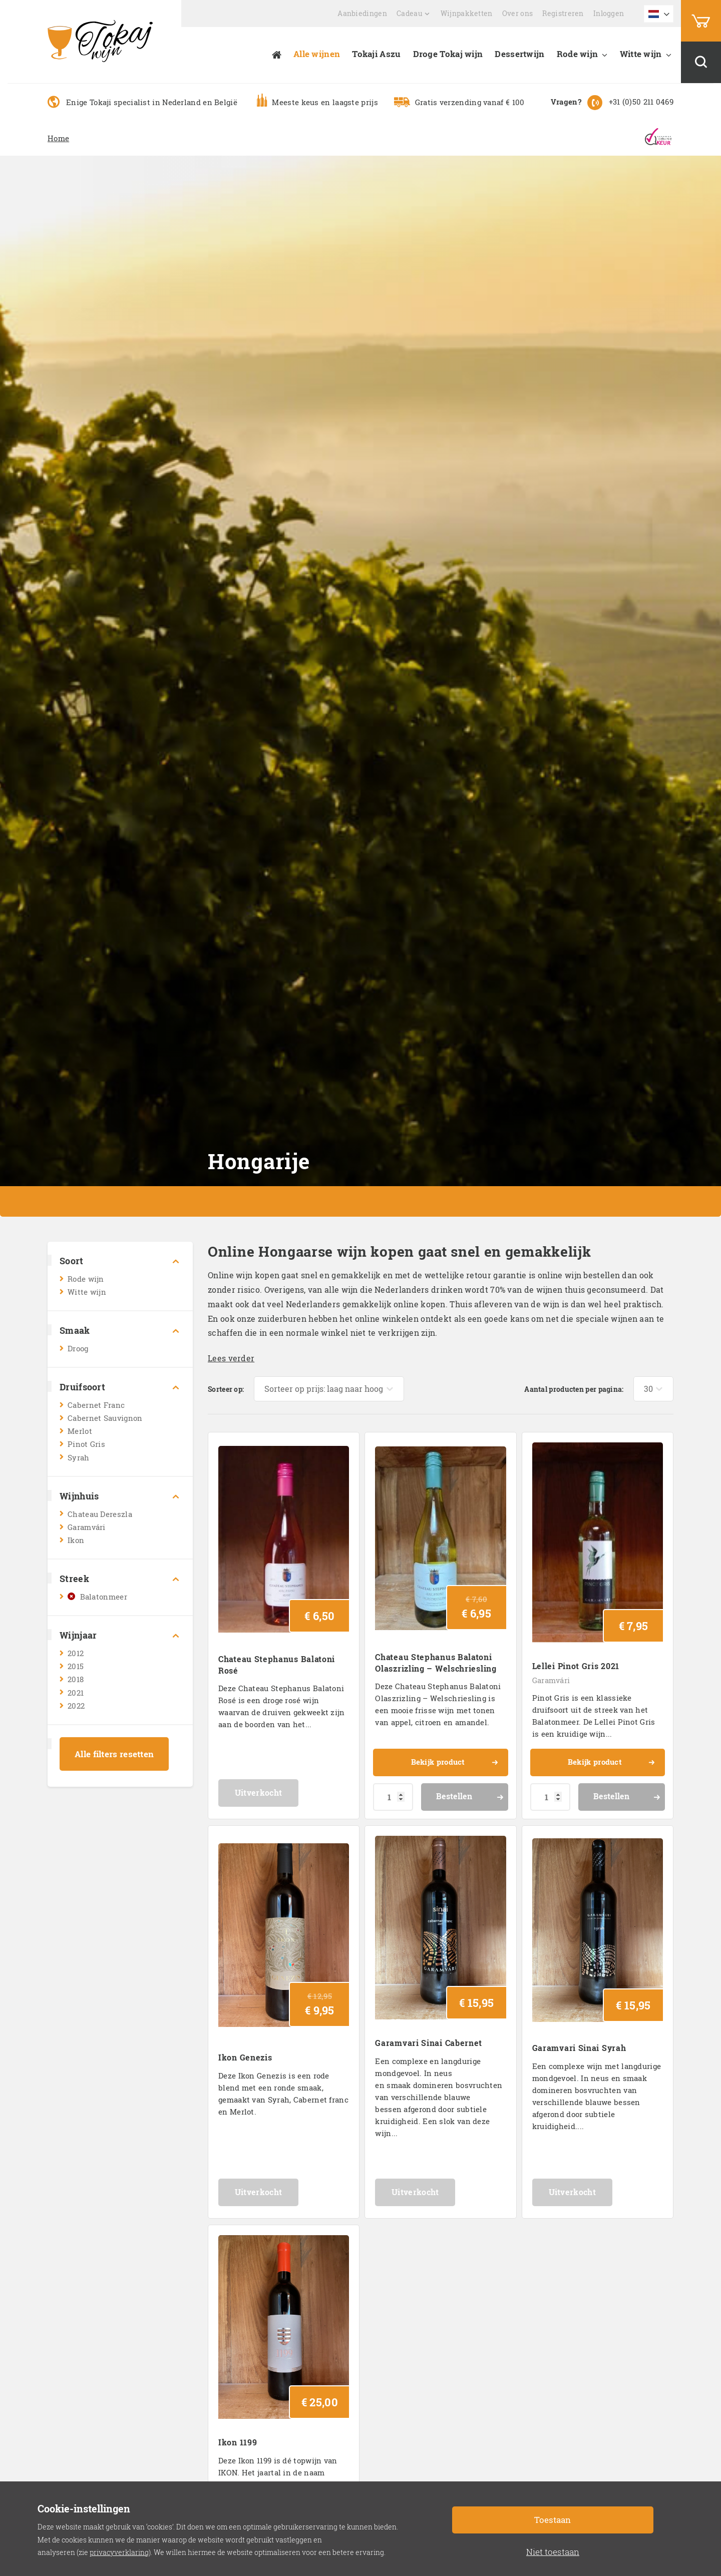  Describe the element at coordinates (76, 1693) in the screenshot. I see `2021` at that location.